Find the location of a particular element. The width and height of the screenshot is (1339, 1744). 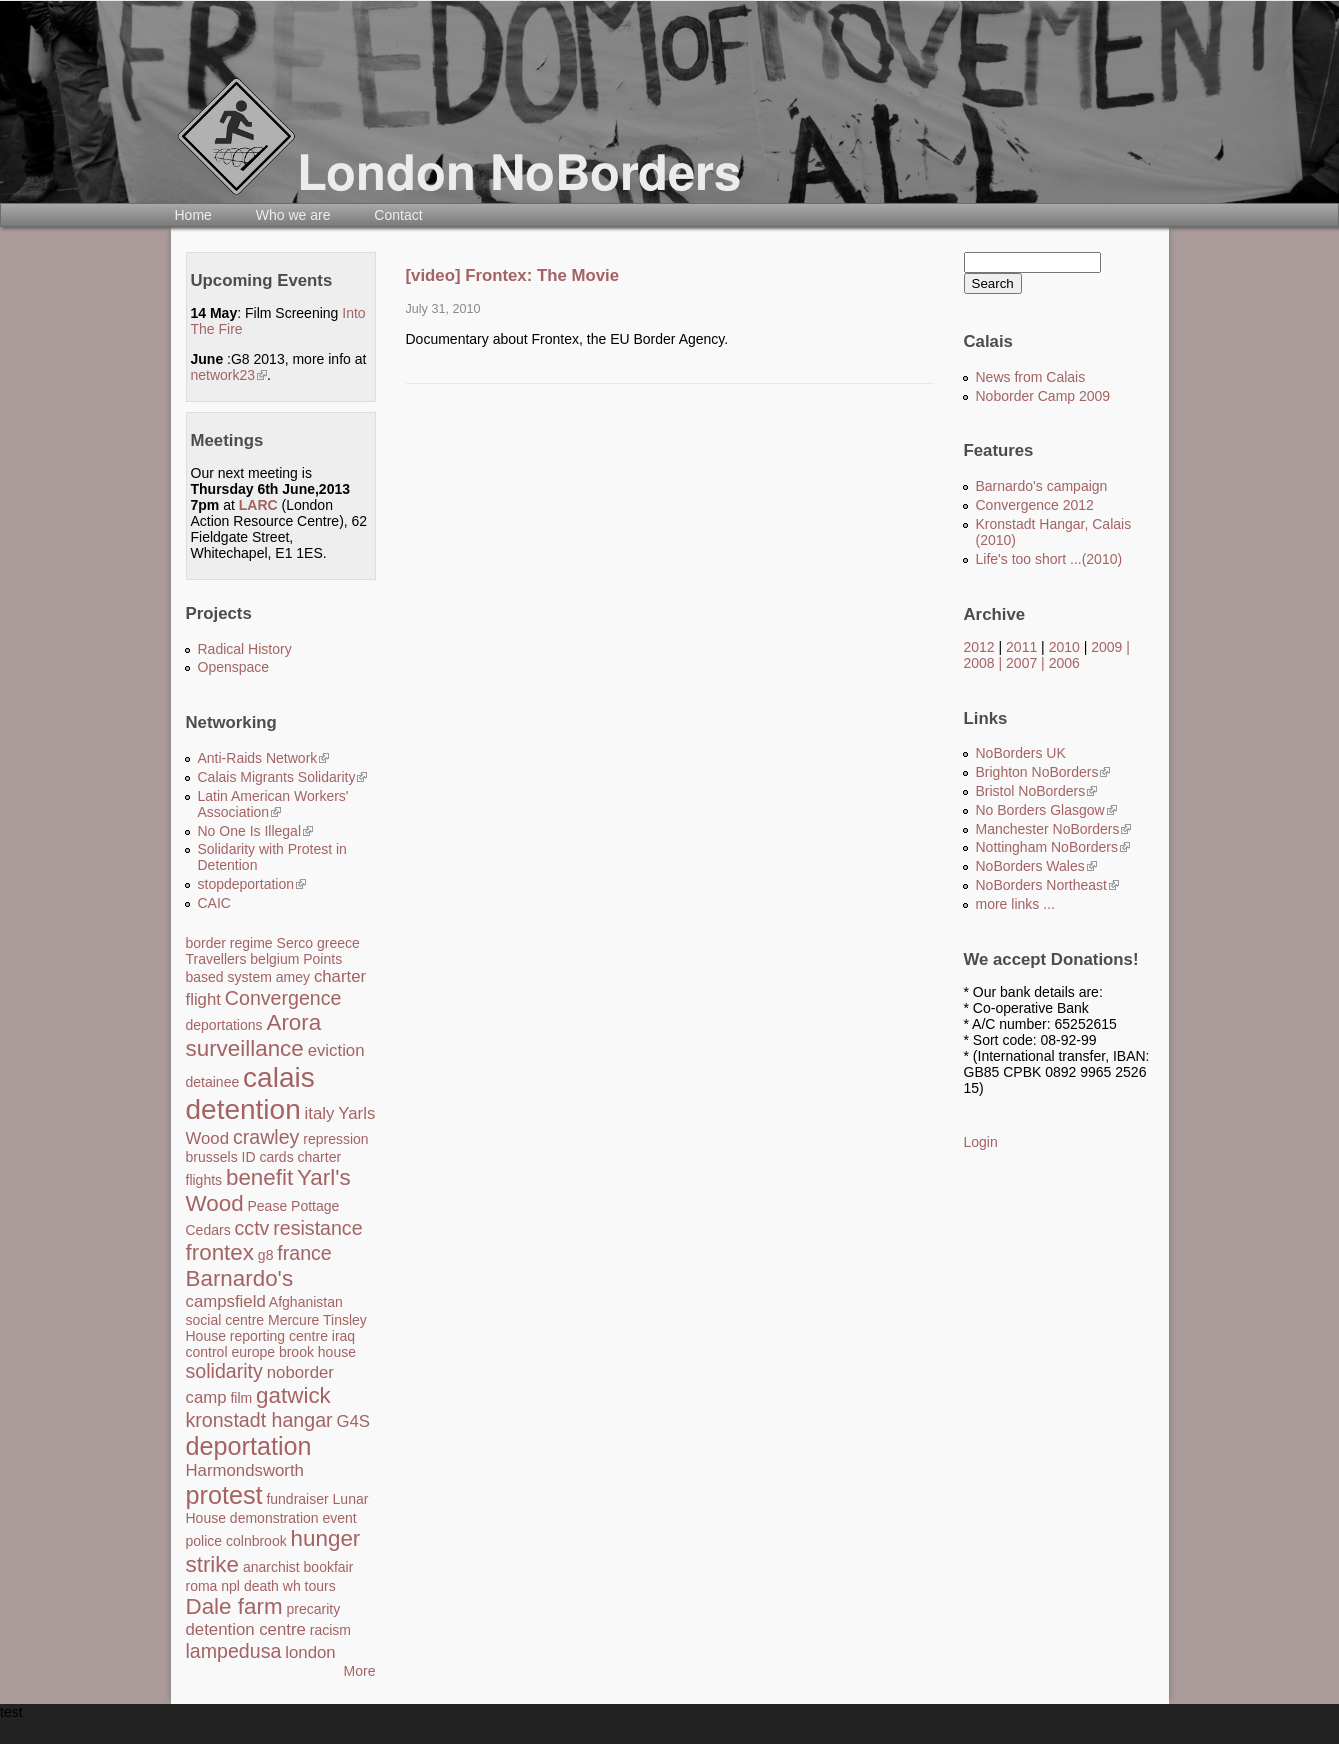

Calais Migrants Solidarity is located at coordinates (283, 777).